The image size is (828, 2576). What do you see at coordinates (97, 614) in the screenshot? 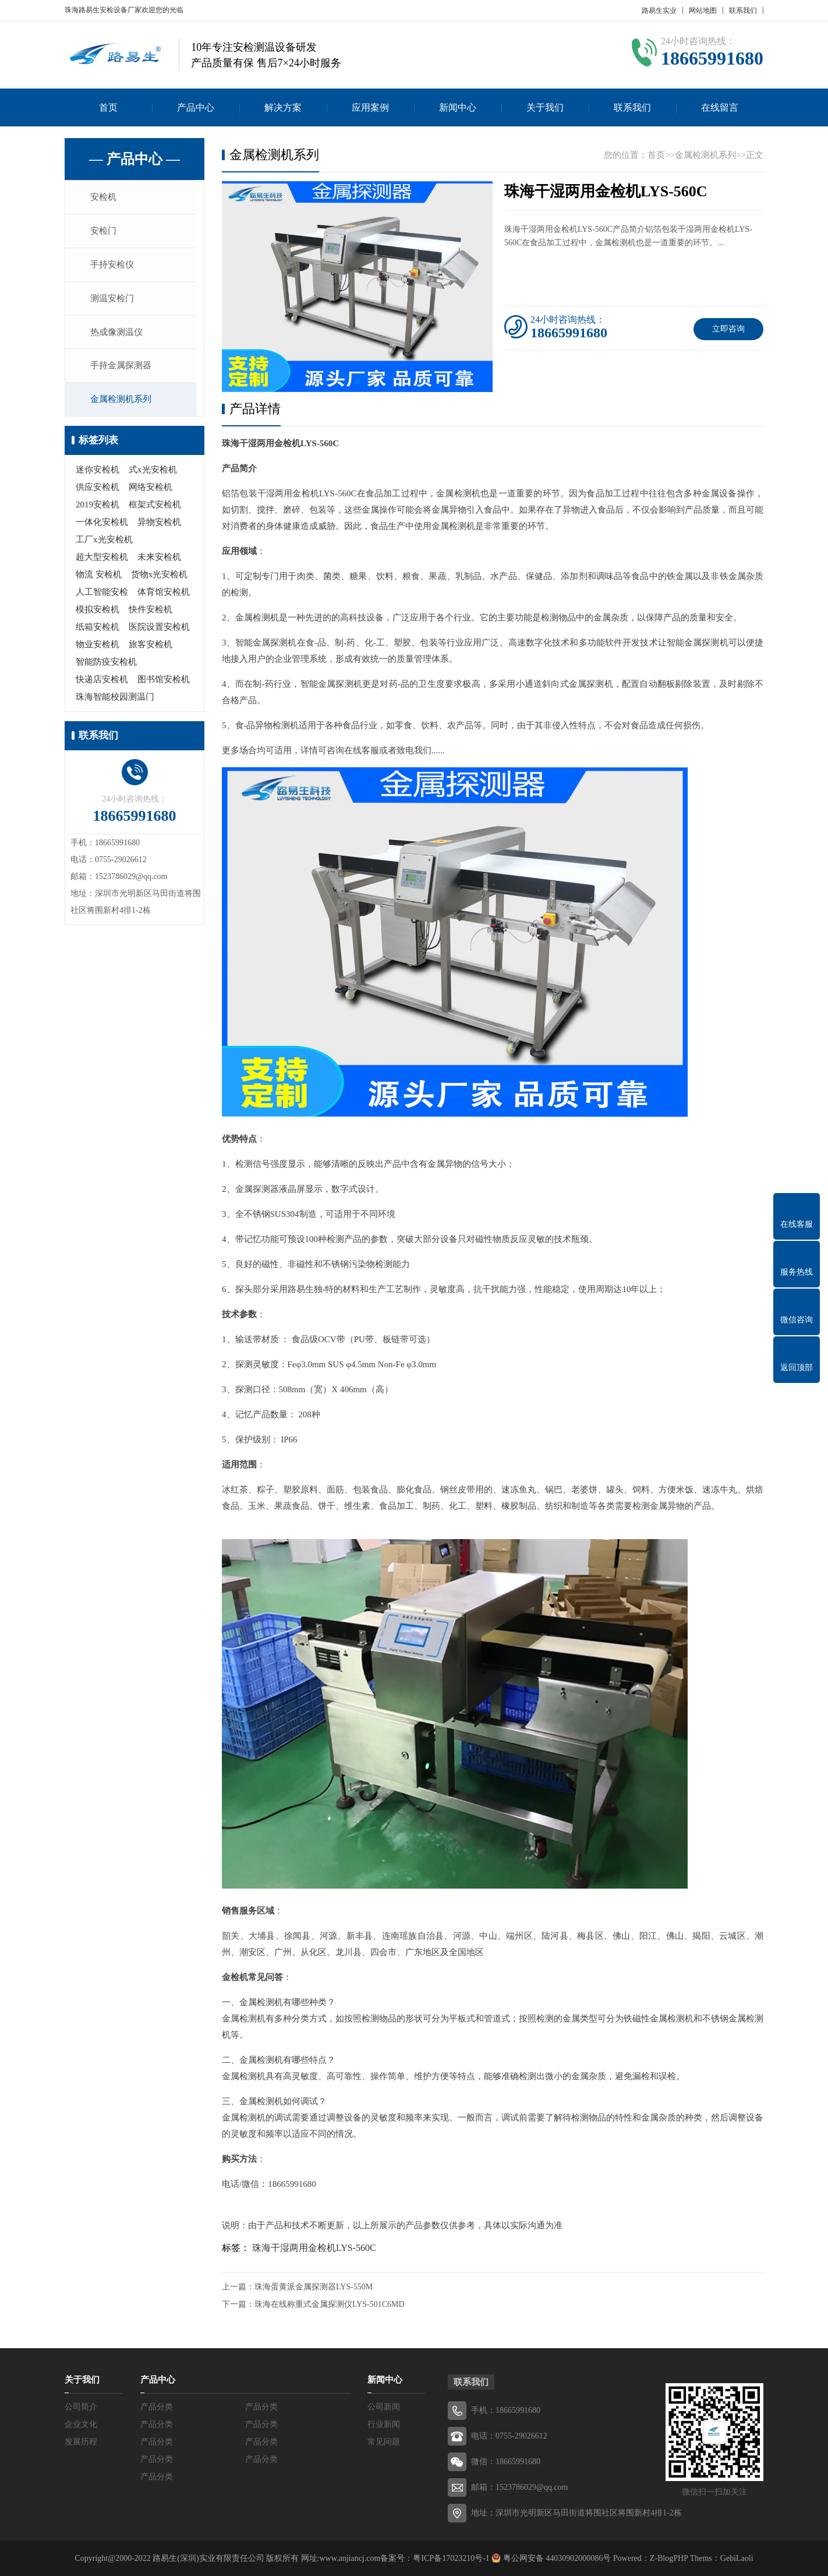
I see `模拟安检机` at bounding box center [97, 614].